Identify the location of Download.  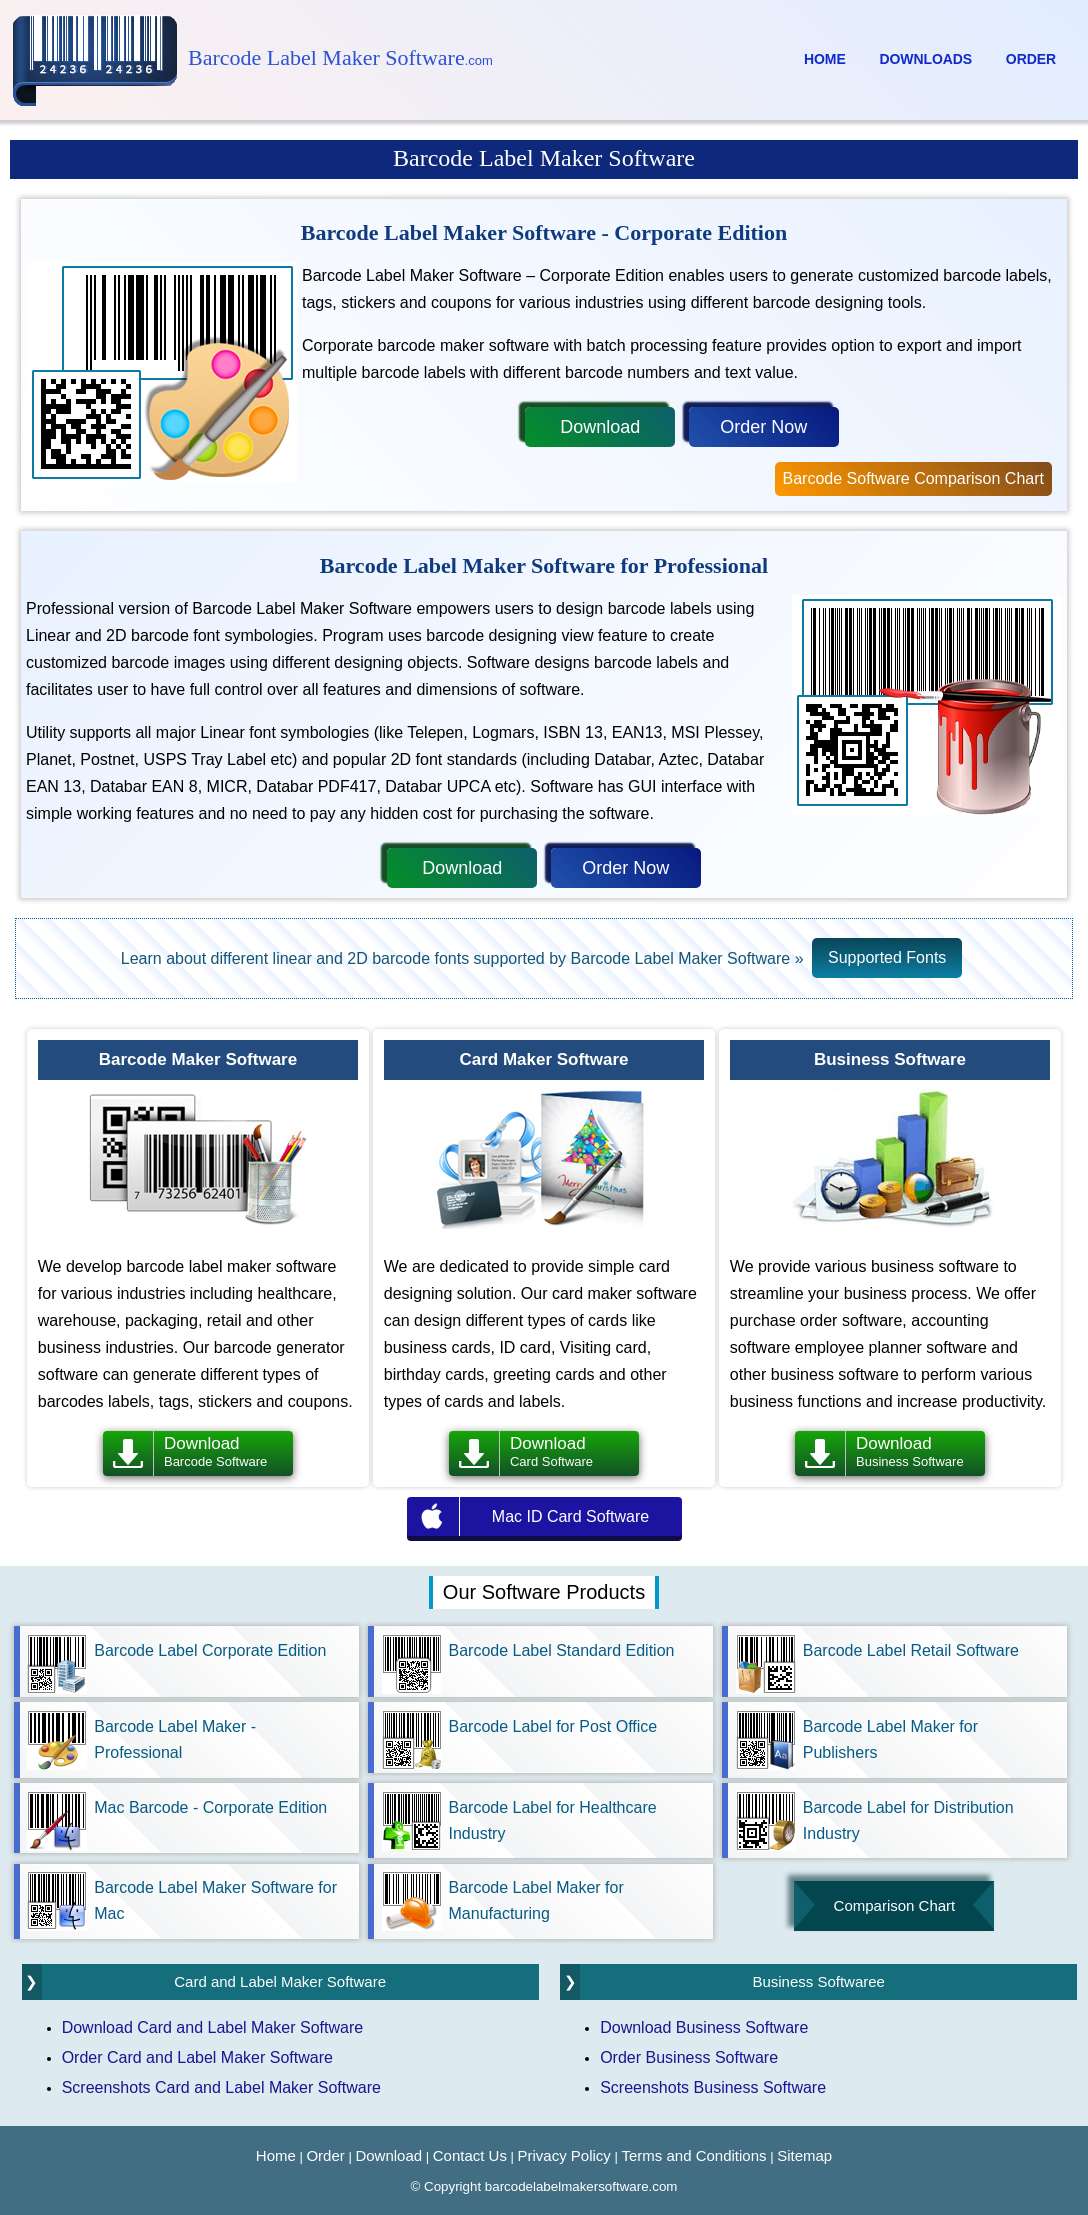
(600, 427).